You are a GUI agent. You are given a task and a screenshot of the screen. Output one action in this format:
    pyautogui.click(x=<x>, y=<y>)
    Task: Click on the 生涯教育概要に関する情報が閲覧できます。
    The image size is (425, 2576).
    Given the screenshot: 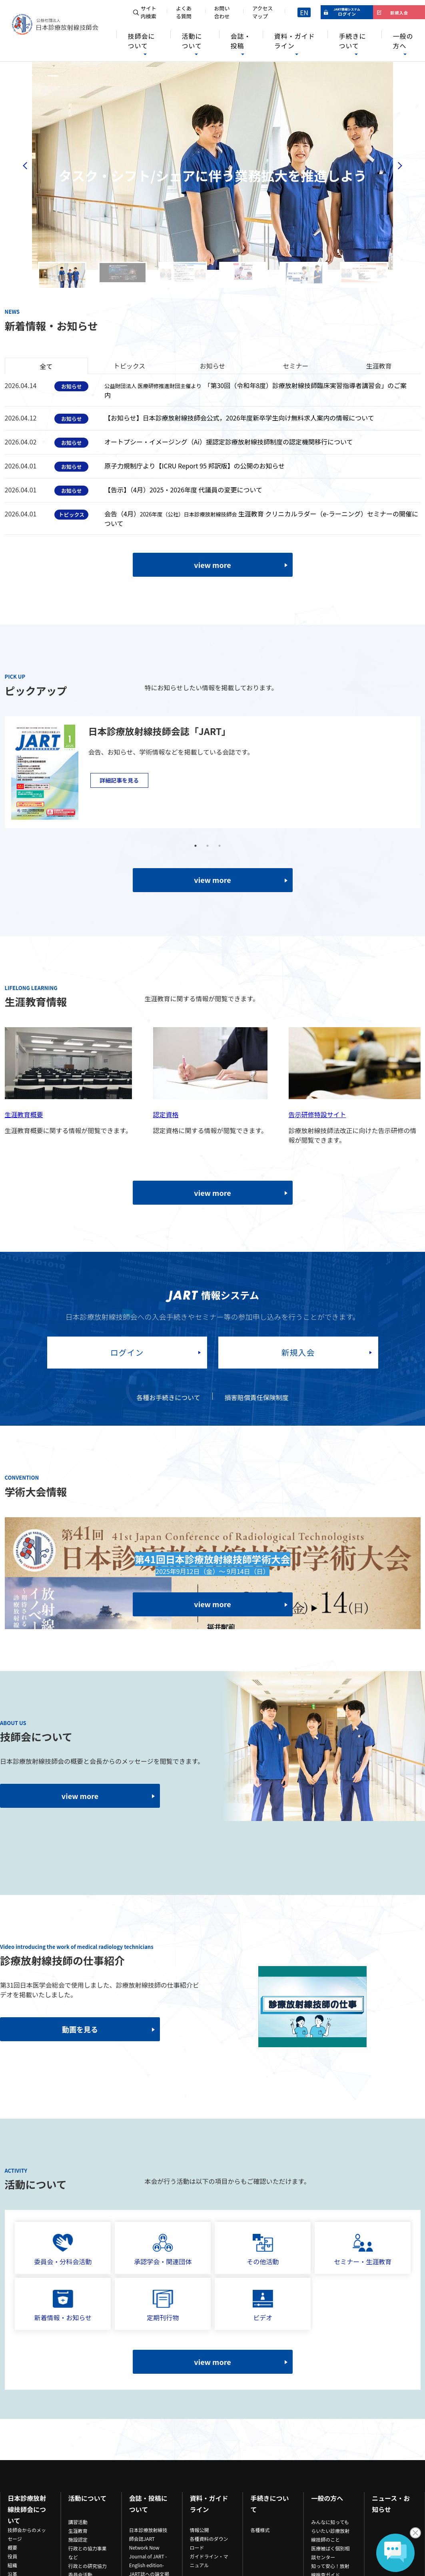 What is the action you would take?
    pyautogui.click(x=68, y=1130)
    